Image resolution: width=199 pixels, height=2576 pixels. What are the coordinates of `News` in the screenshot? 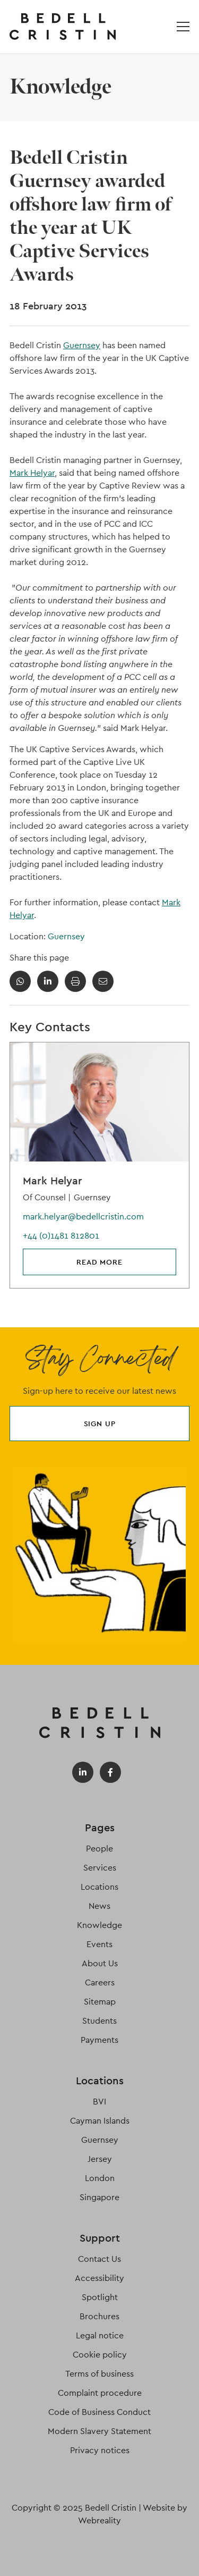 It's located at (99, 1906).